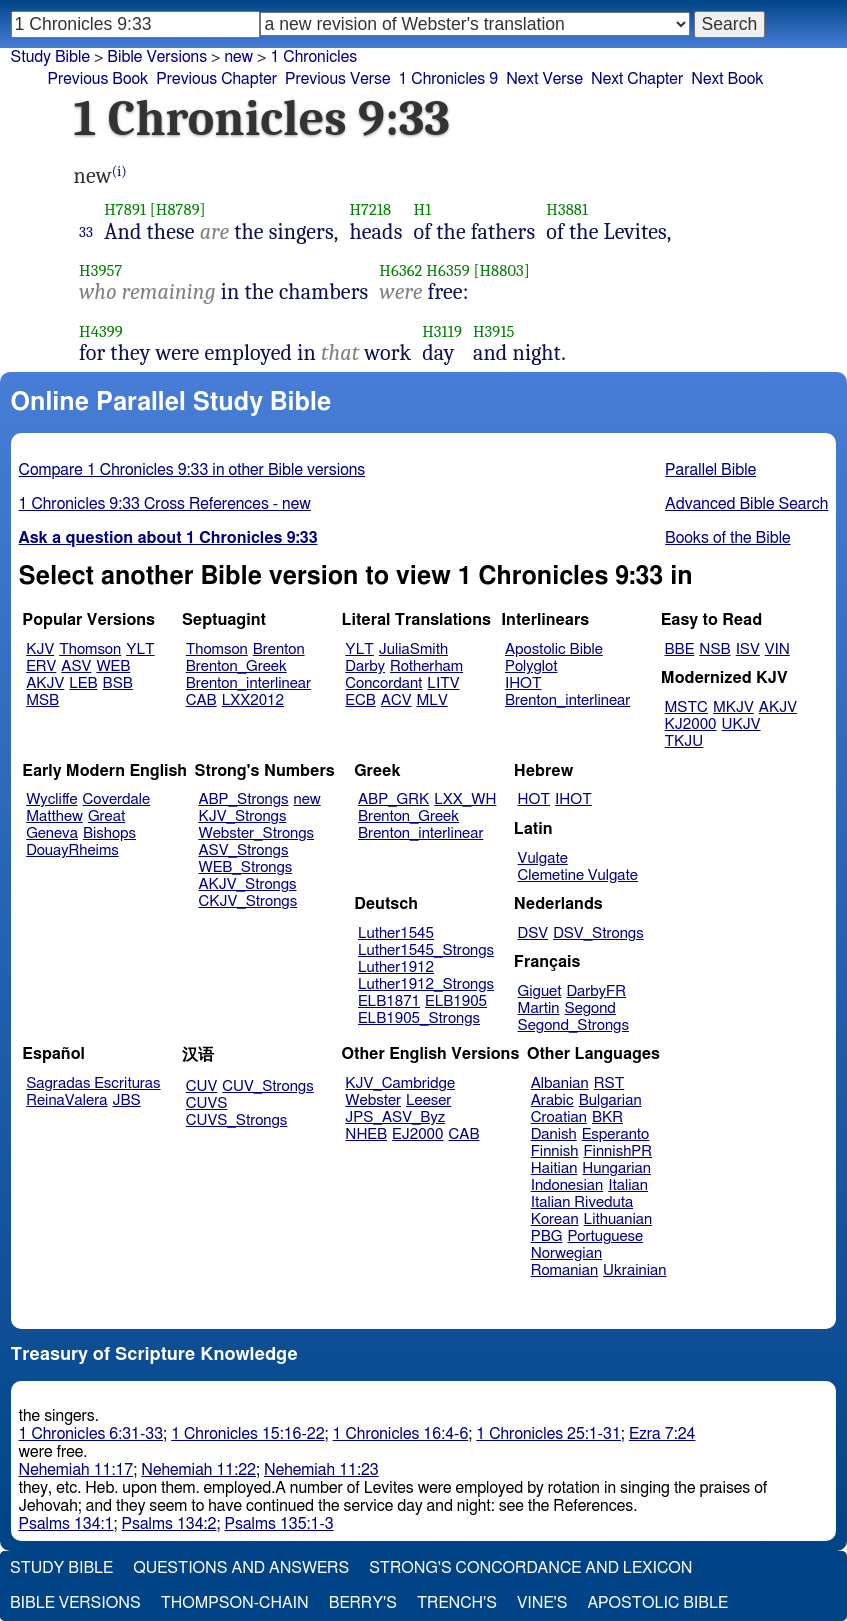 The height and width of the screenshot is (1621, 847). What do you see at coordinates (442, 331) in the screenshot?
I see `H3119` at bounding box center [442, 331].